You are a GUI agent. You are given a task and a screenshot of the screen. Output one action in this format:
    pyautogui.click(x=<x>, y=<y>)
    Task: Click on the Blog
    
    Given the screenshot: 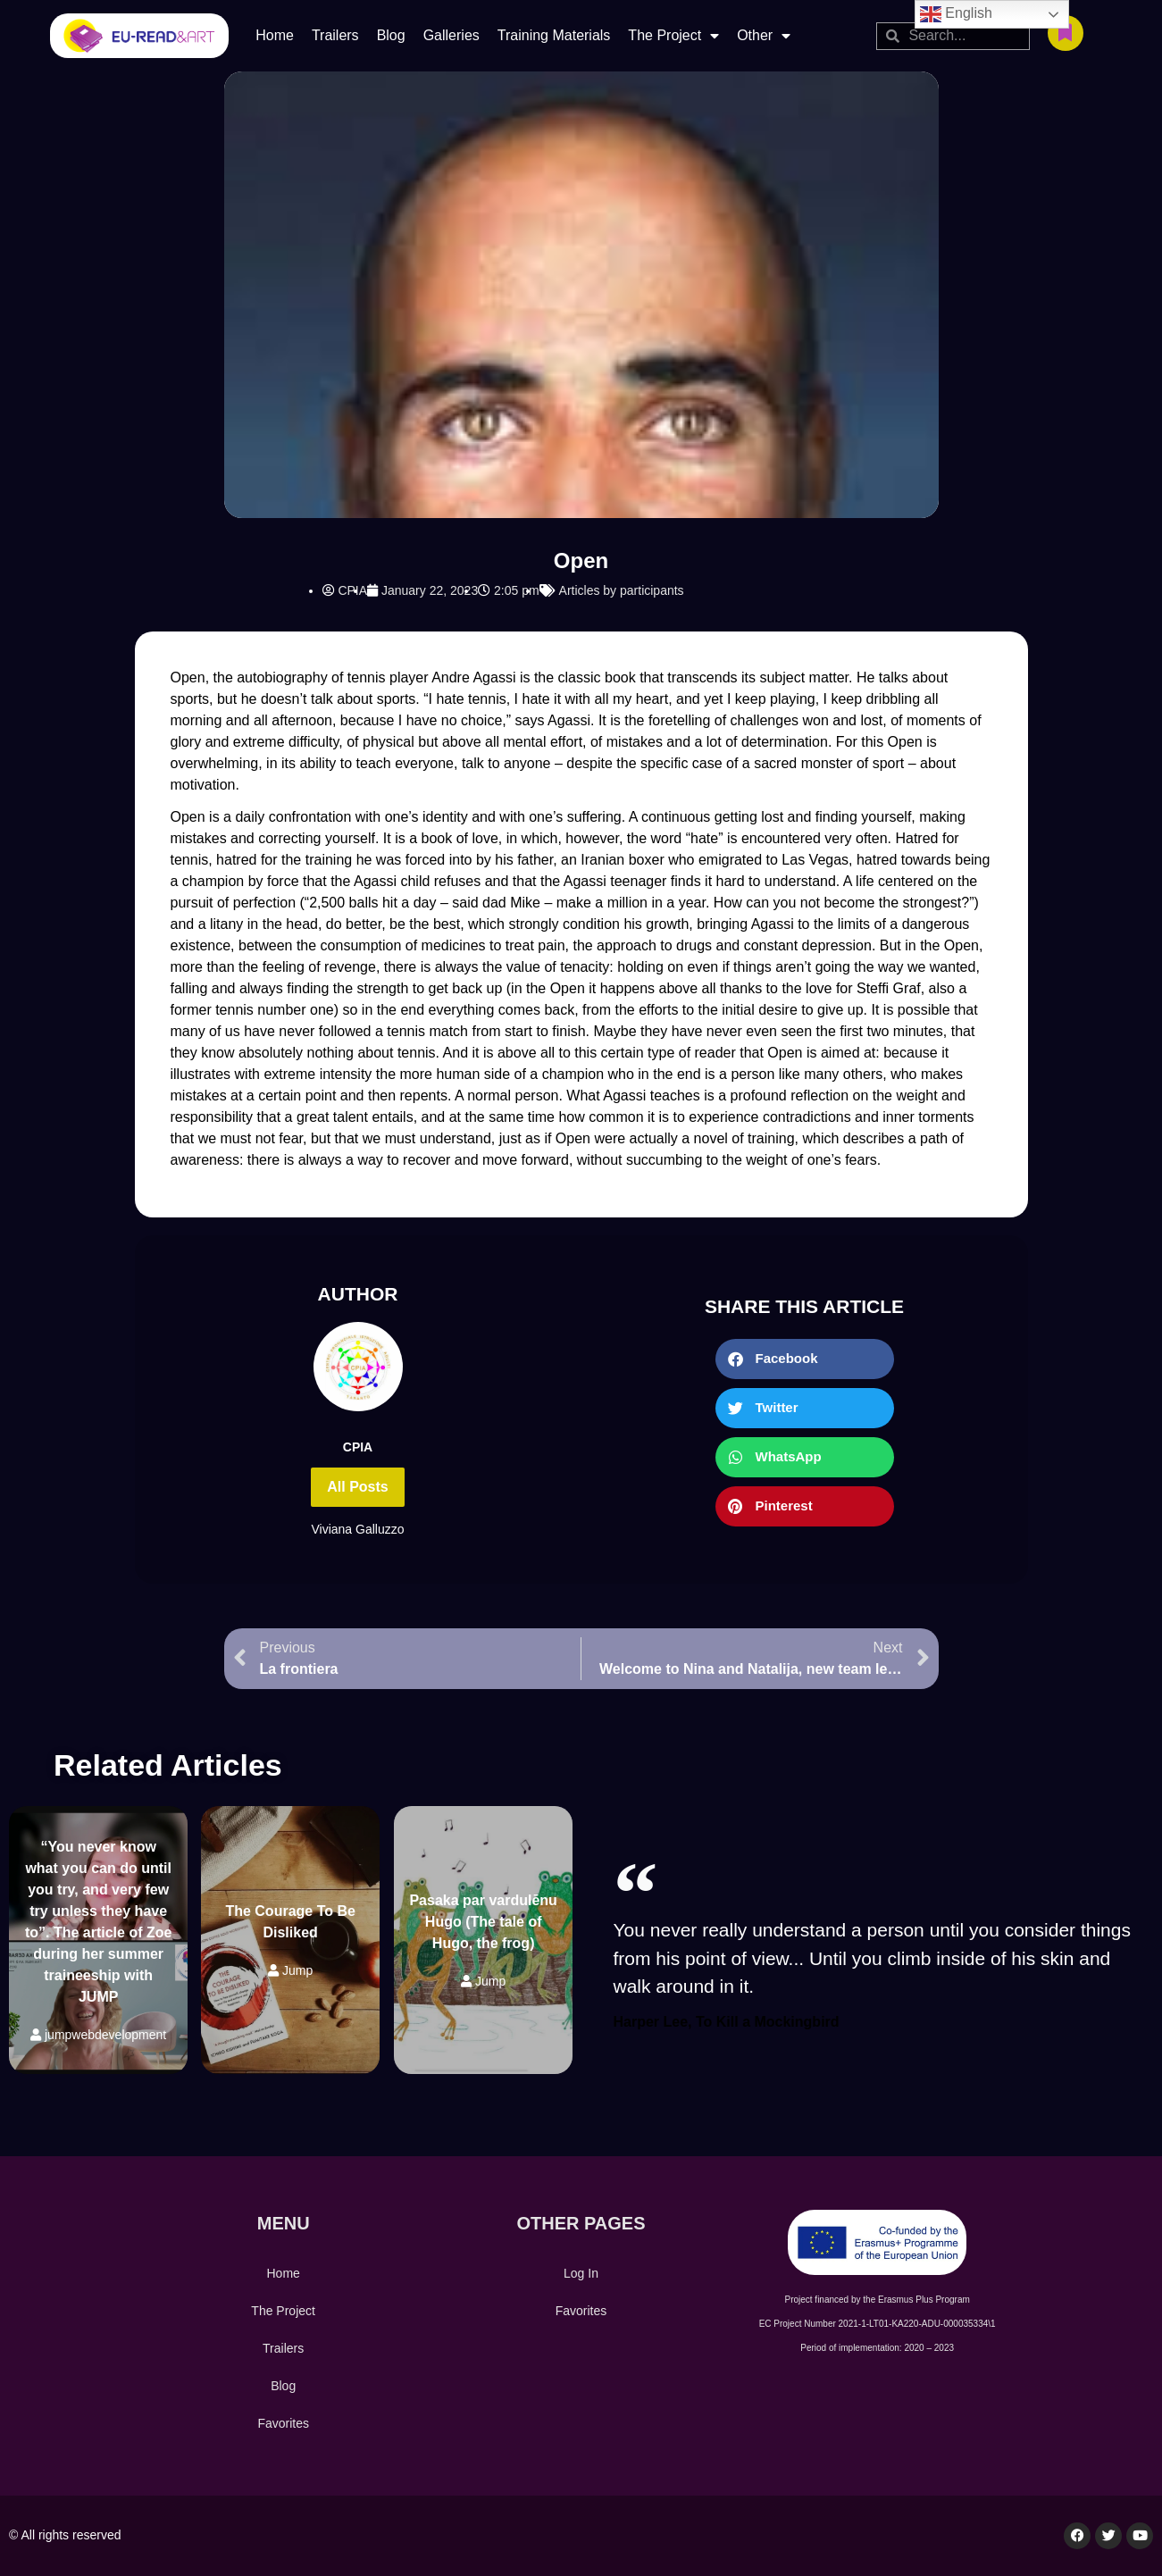 What is the action you would take?
    pyautogui.click(x=391, y=35)
    